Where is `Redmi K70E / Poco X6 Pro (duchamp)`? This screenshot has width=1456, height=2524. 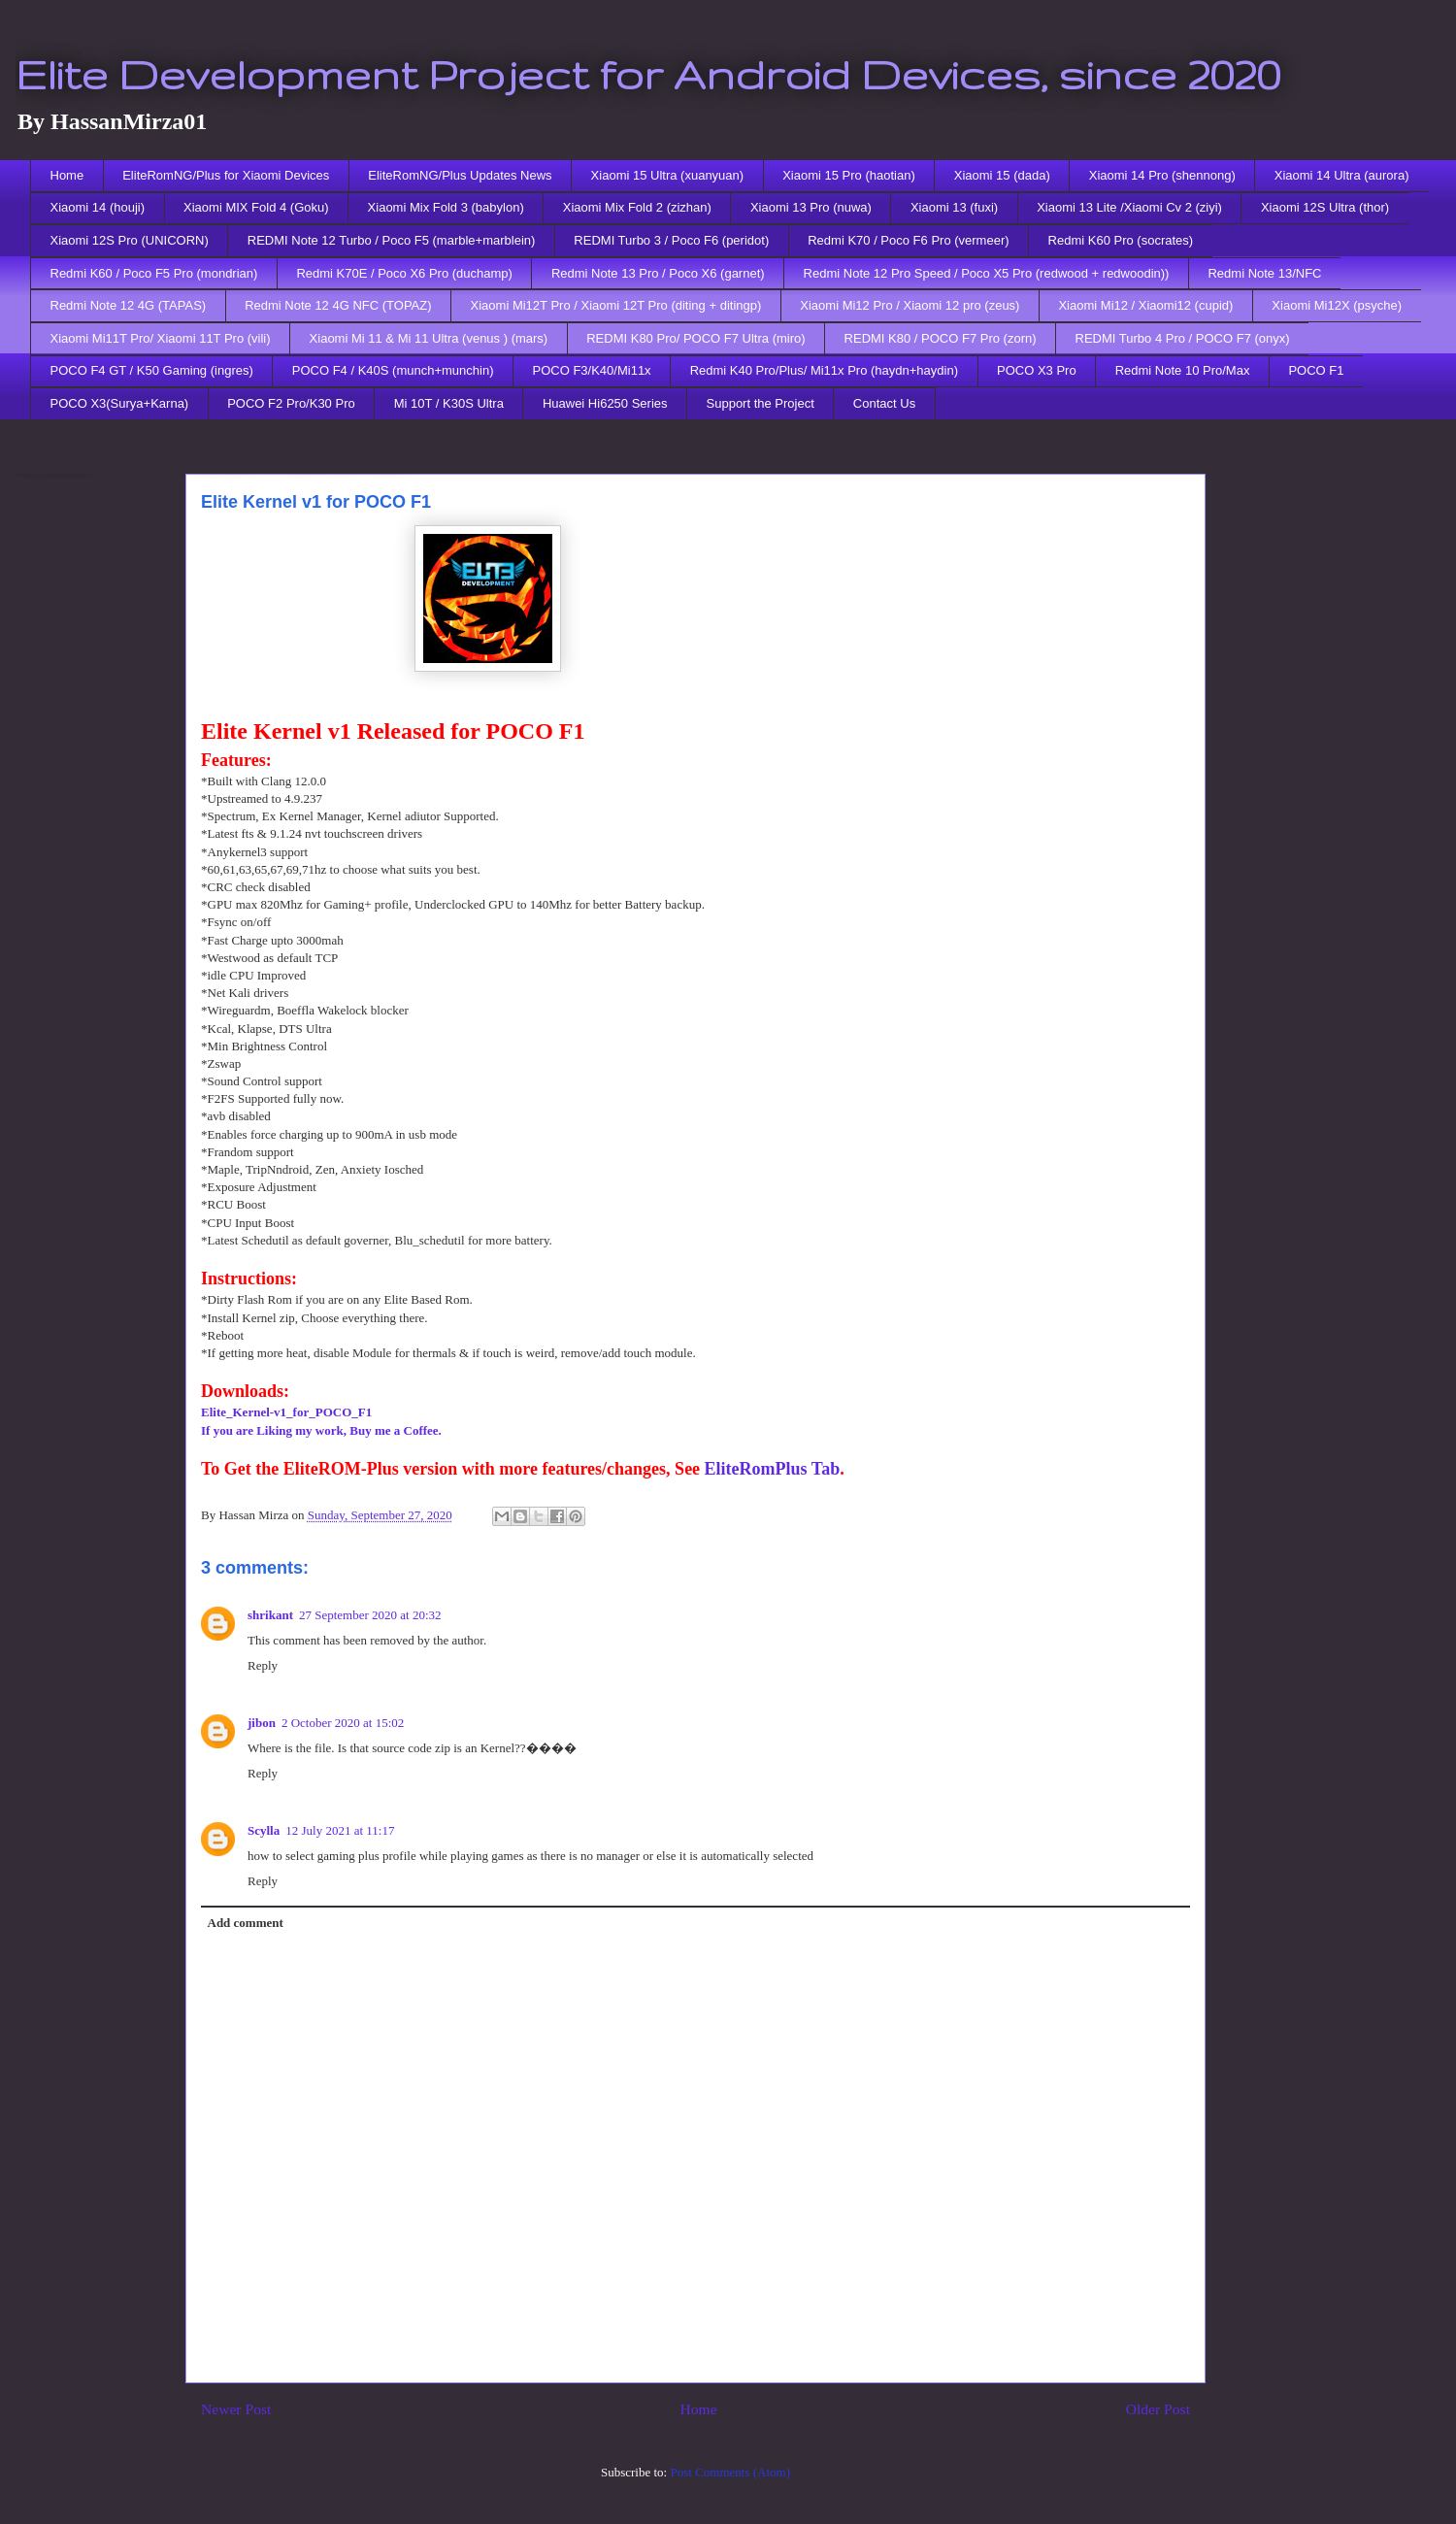
Redmi K70E / Poco X6 Pro (duchamp) is located at coordinates (404, 273).